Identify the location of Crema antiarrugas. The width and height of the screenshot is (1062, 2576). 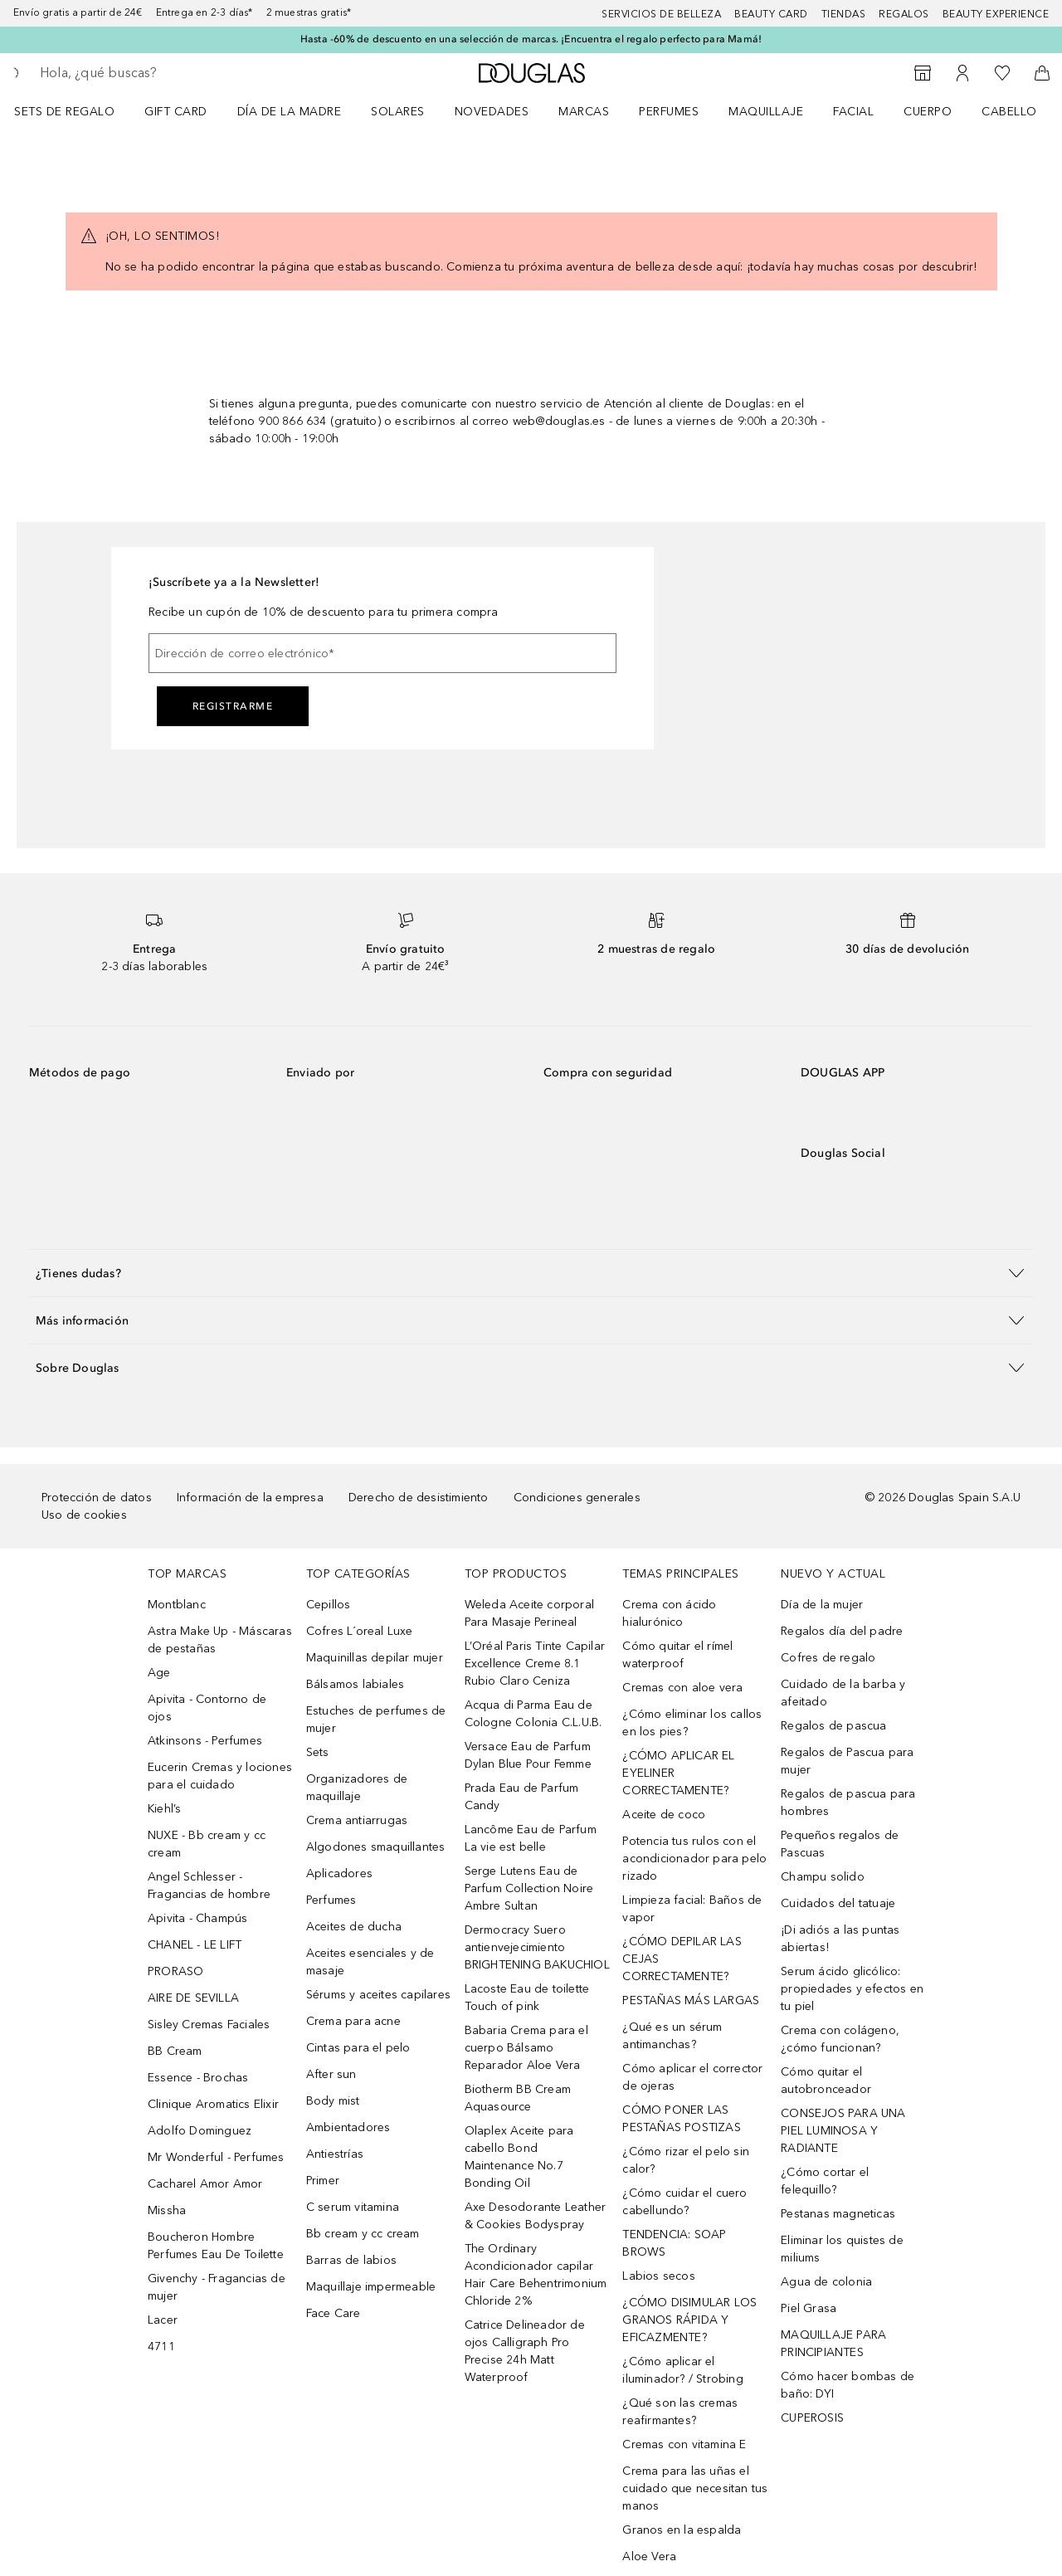
(356, 1820).